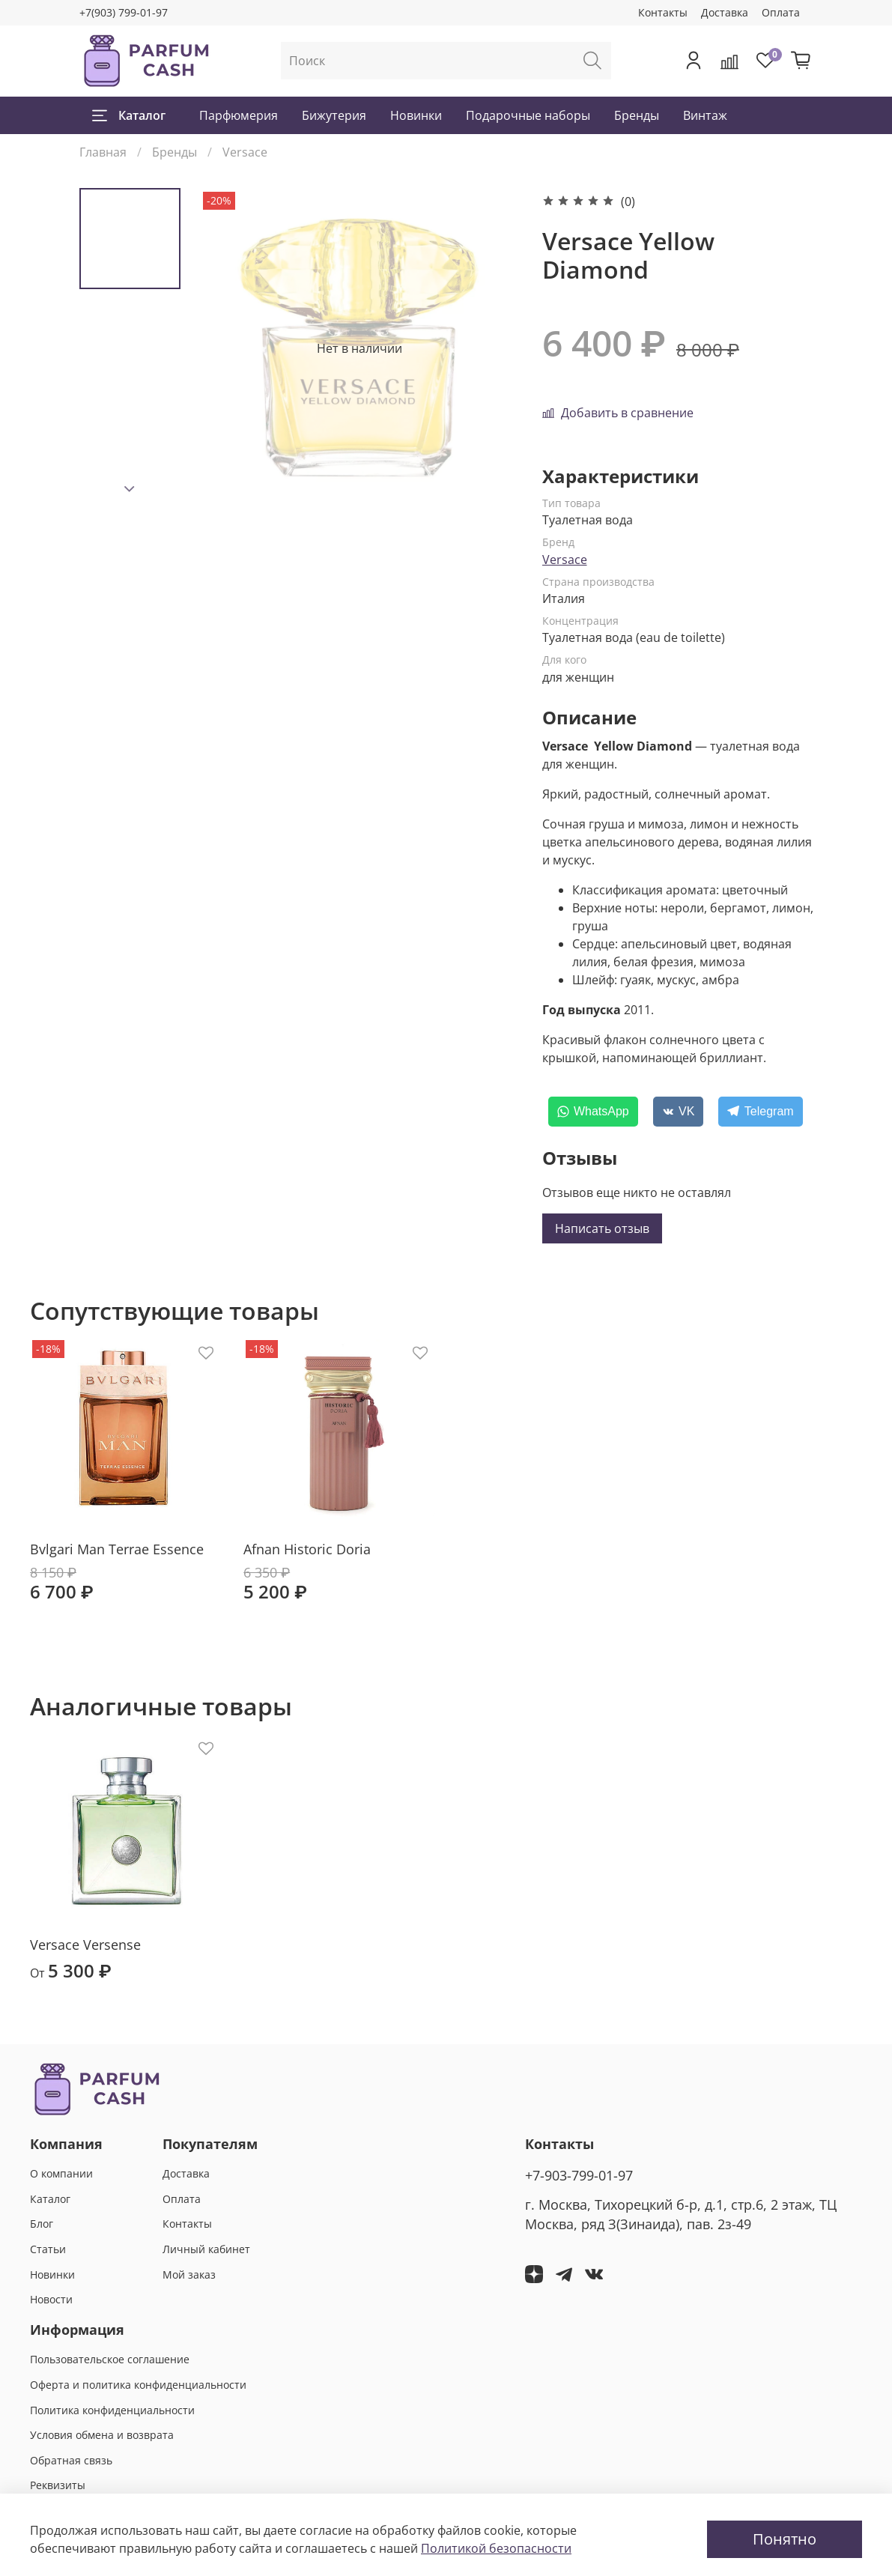  What do you see at coordinates (781, 12) in the screenshot?
I see `Оплата` at bounding box center [781, 12].